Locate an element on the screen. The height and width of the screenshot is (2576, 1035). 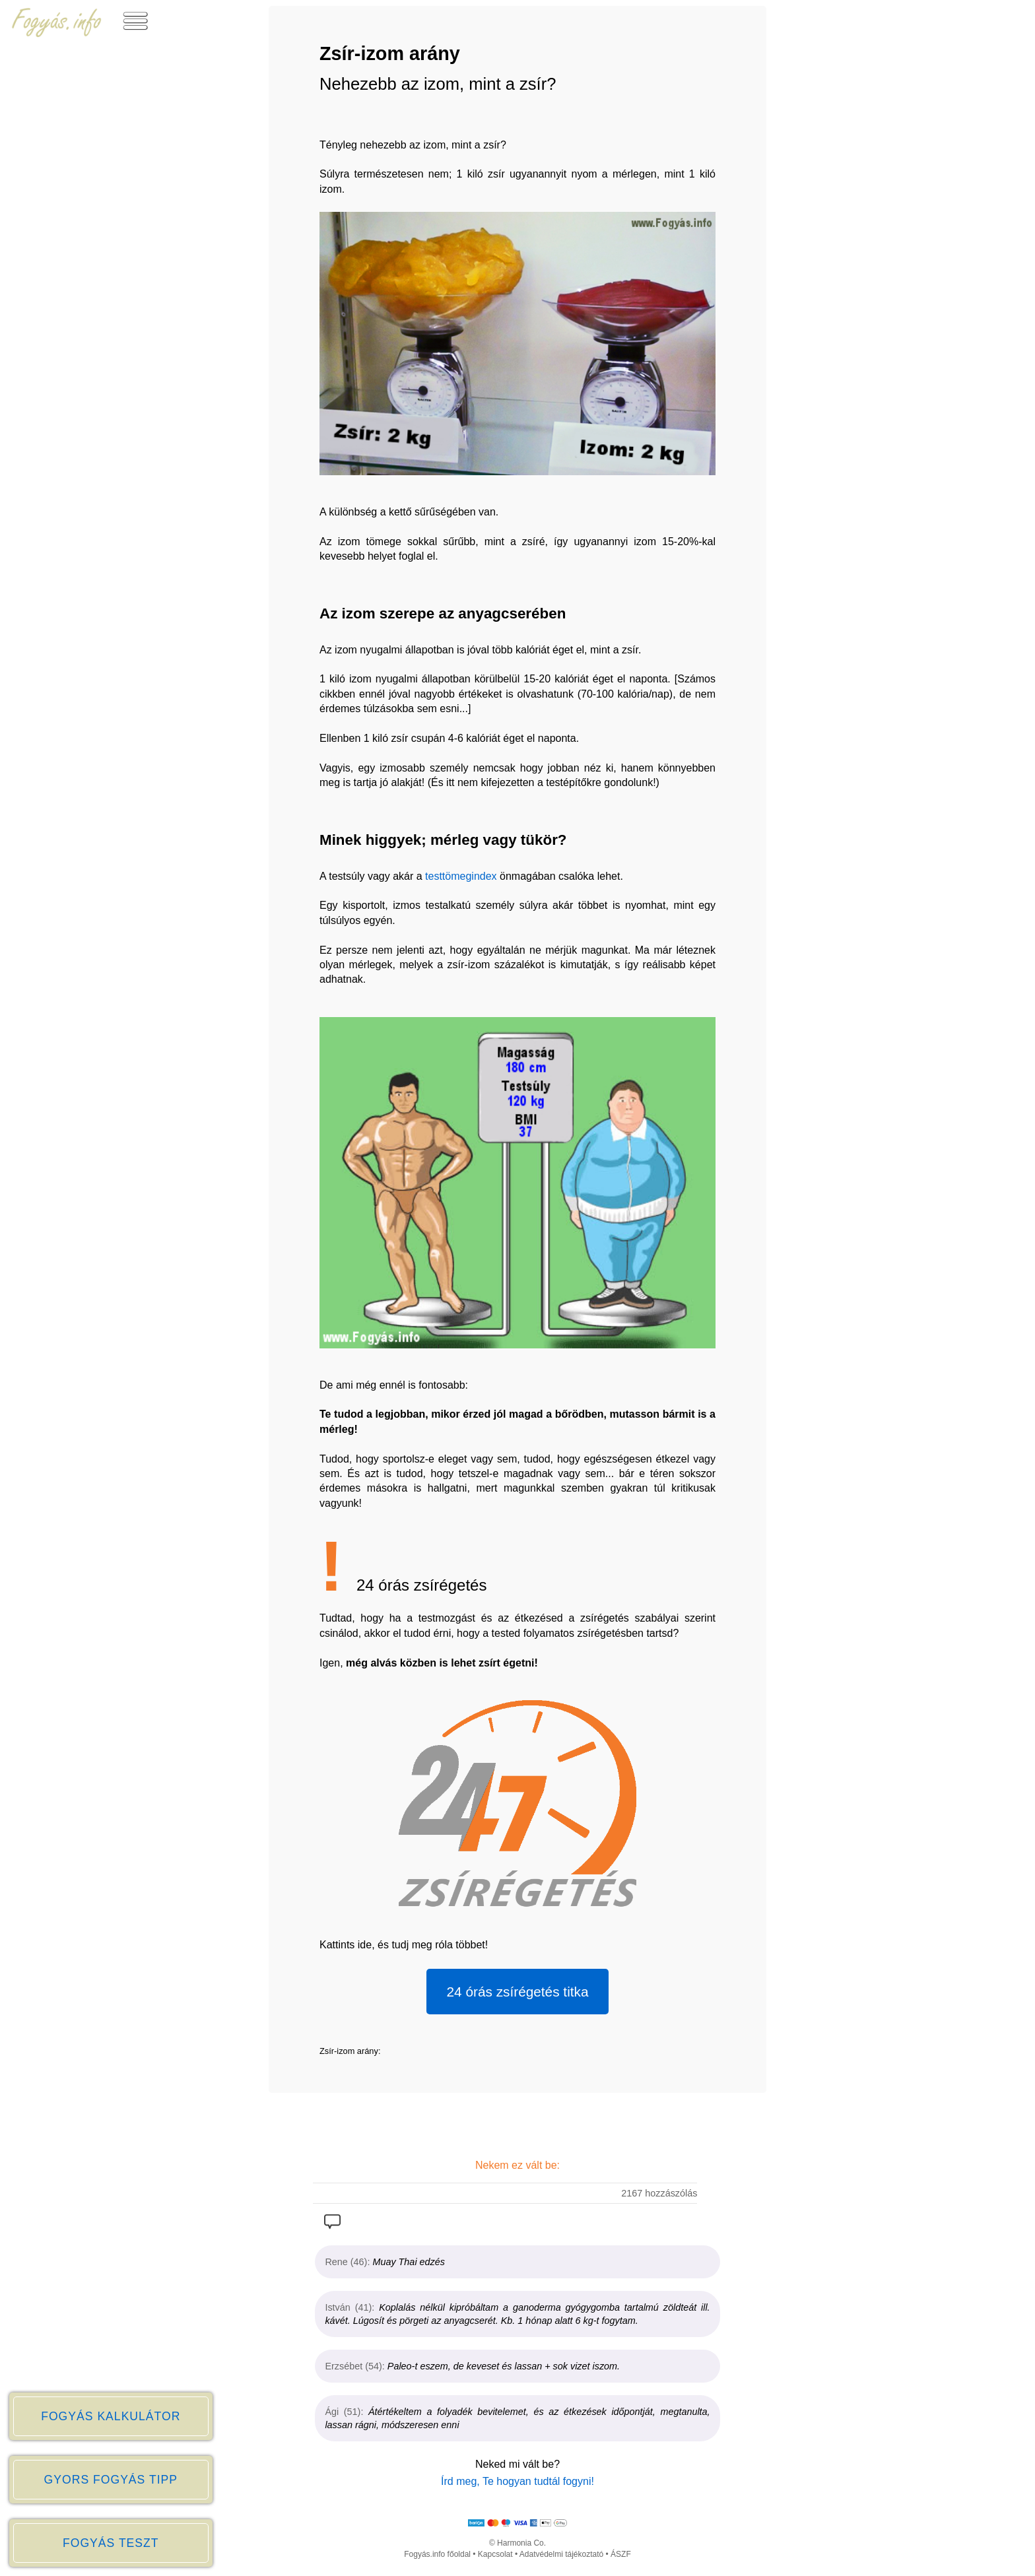
Írd meg, Te hogyan tudtál fogyni! is located at coordinates (517, 2481).